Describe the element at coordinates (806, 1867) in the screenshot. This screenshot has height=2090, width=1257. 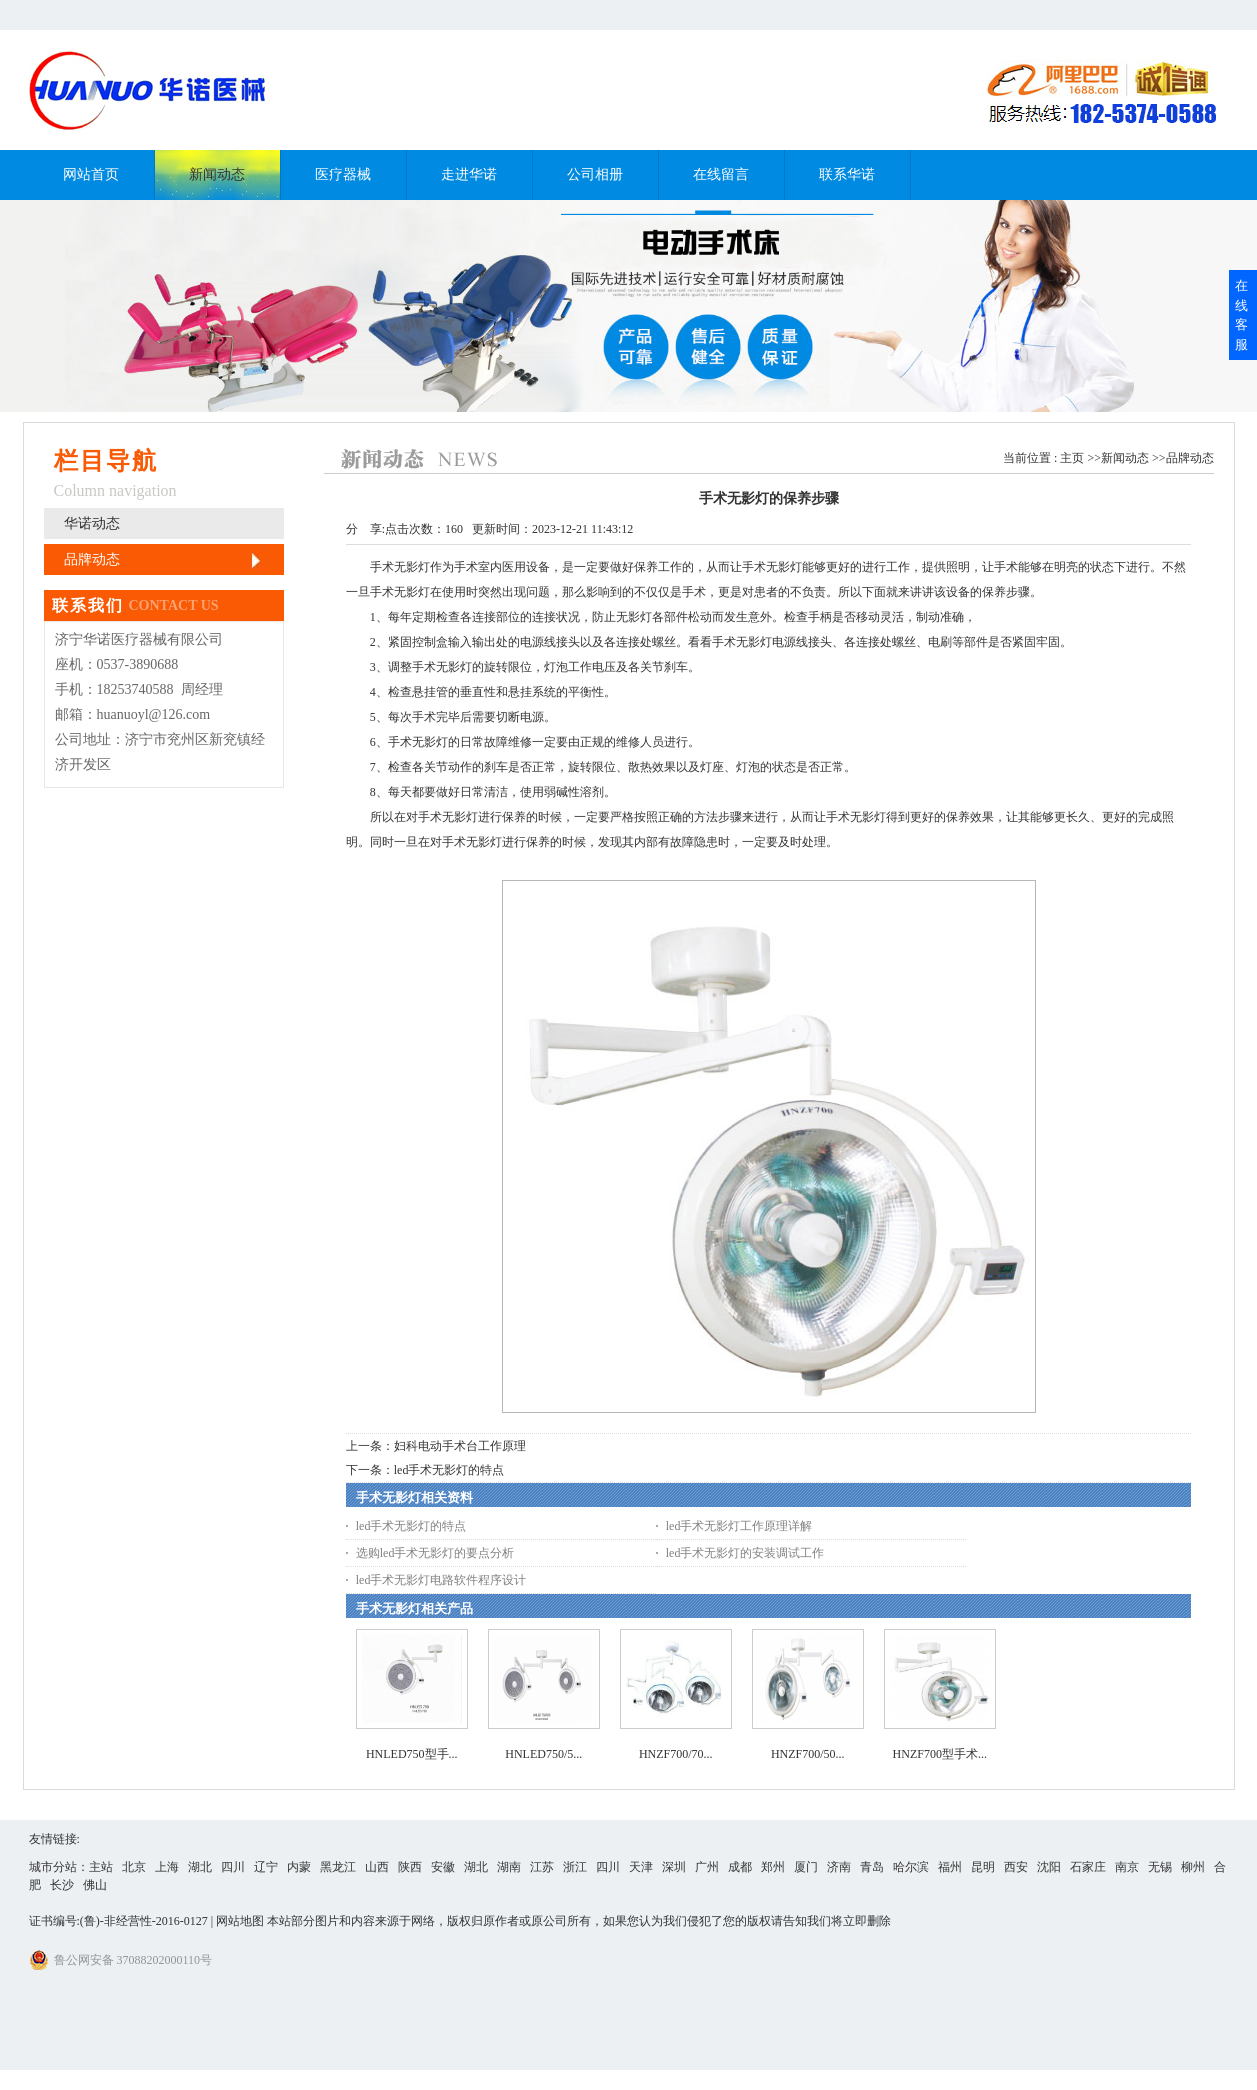
I see `厦门` at that location.